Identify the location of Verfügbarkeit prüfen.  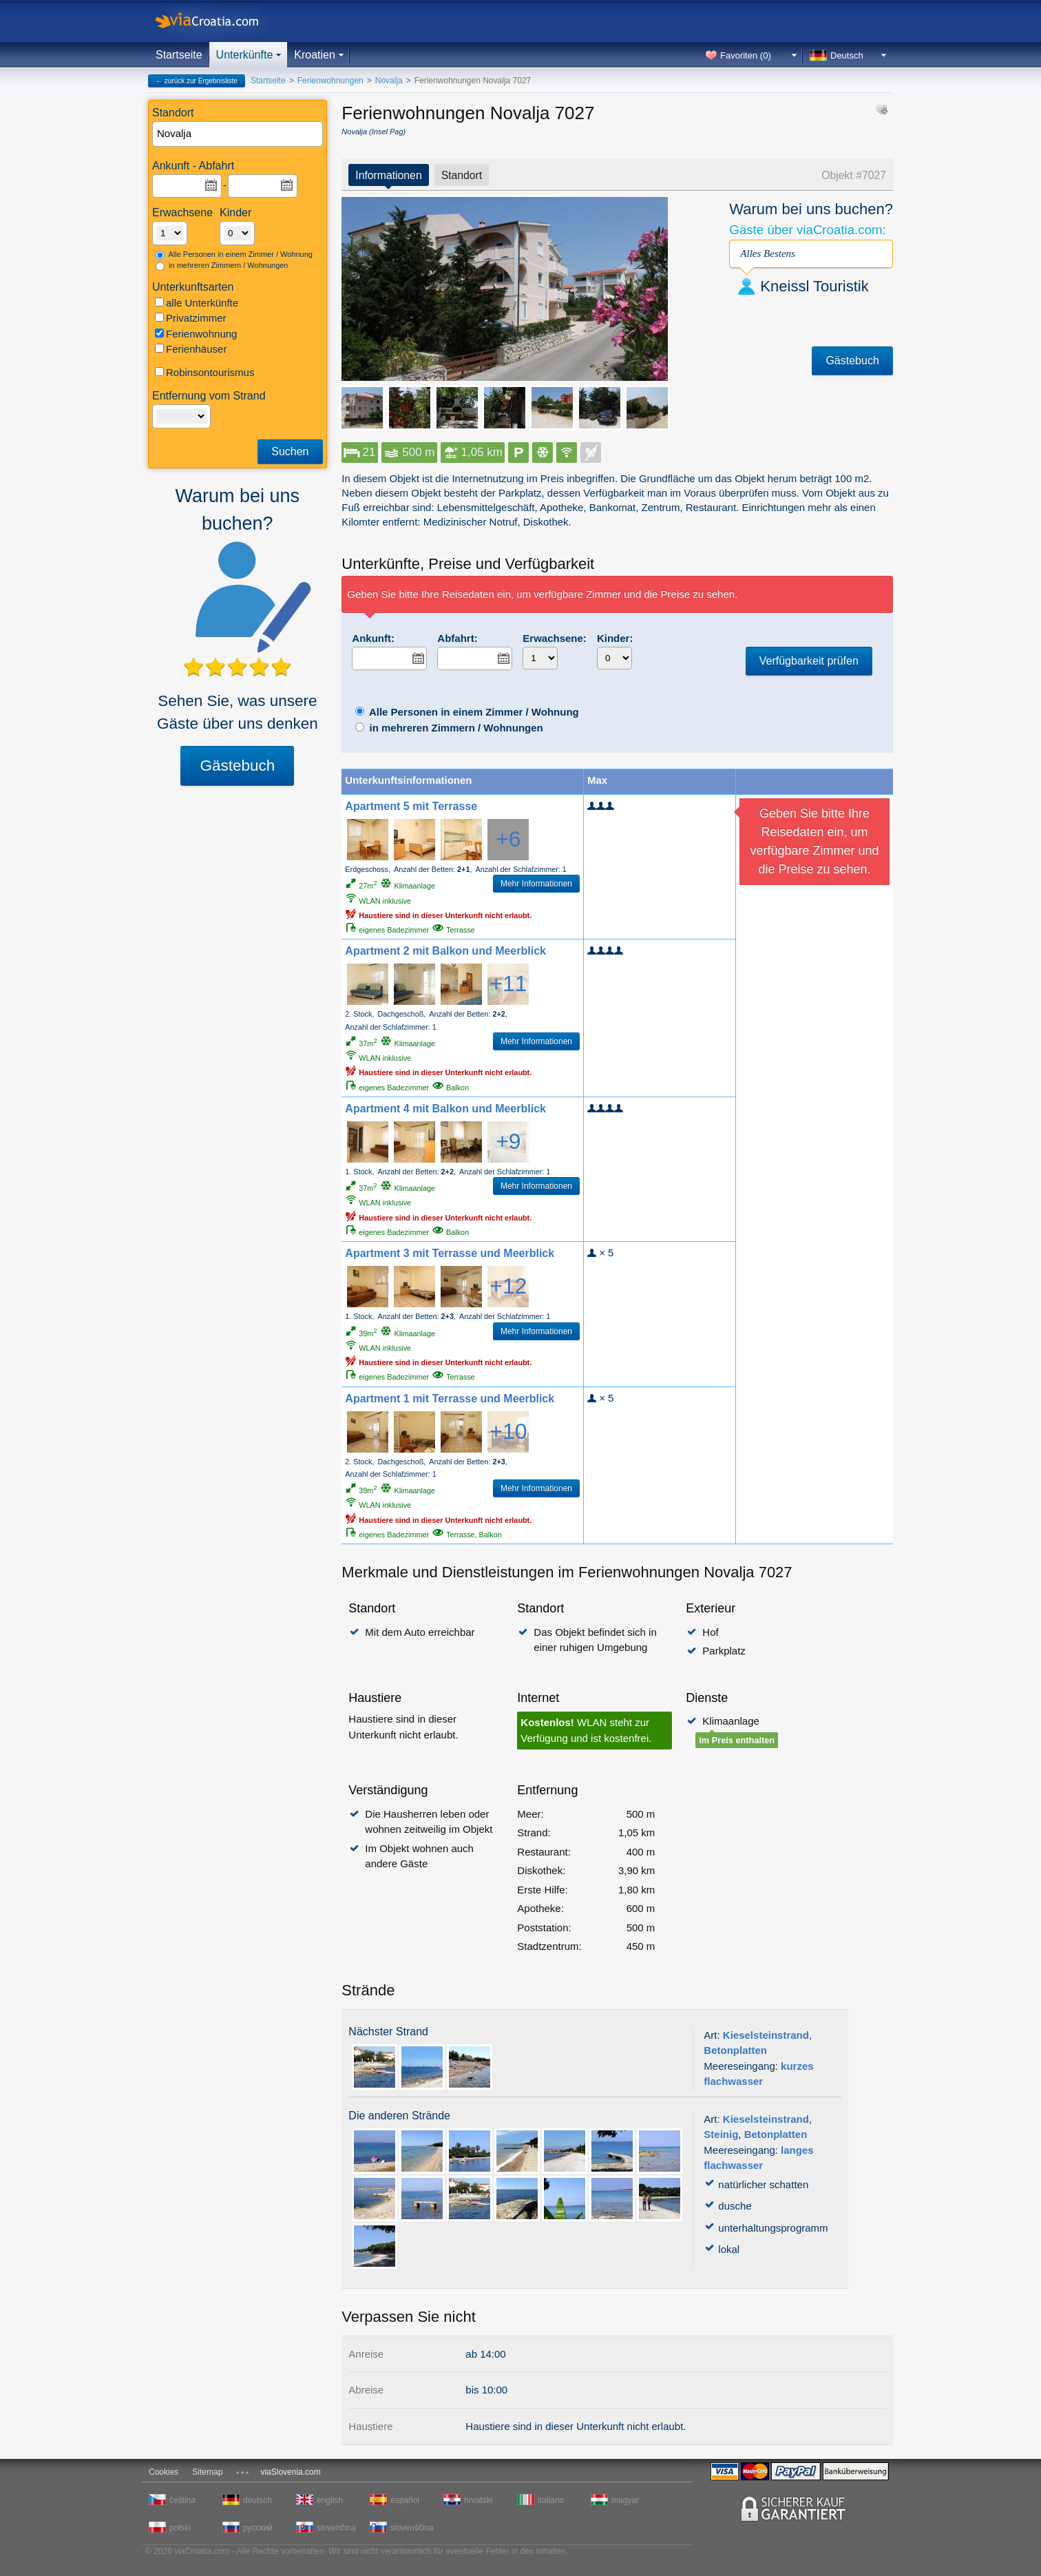
(809, 661).